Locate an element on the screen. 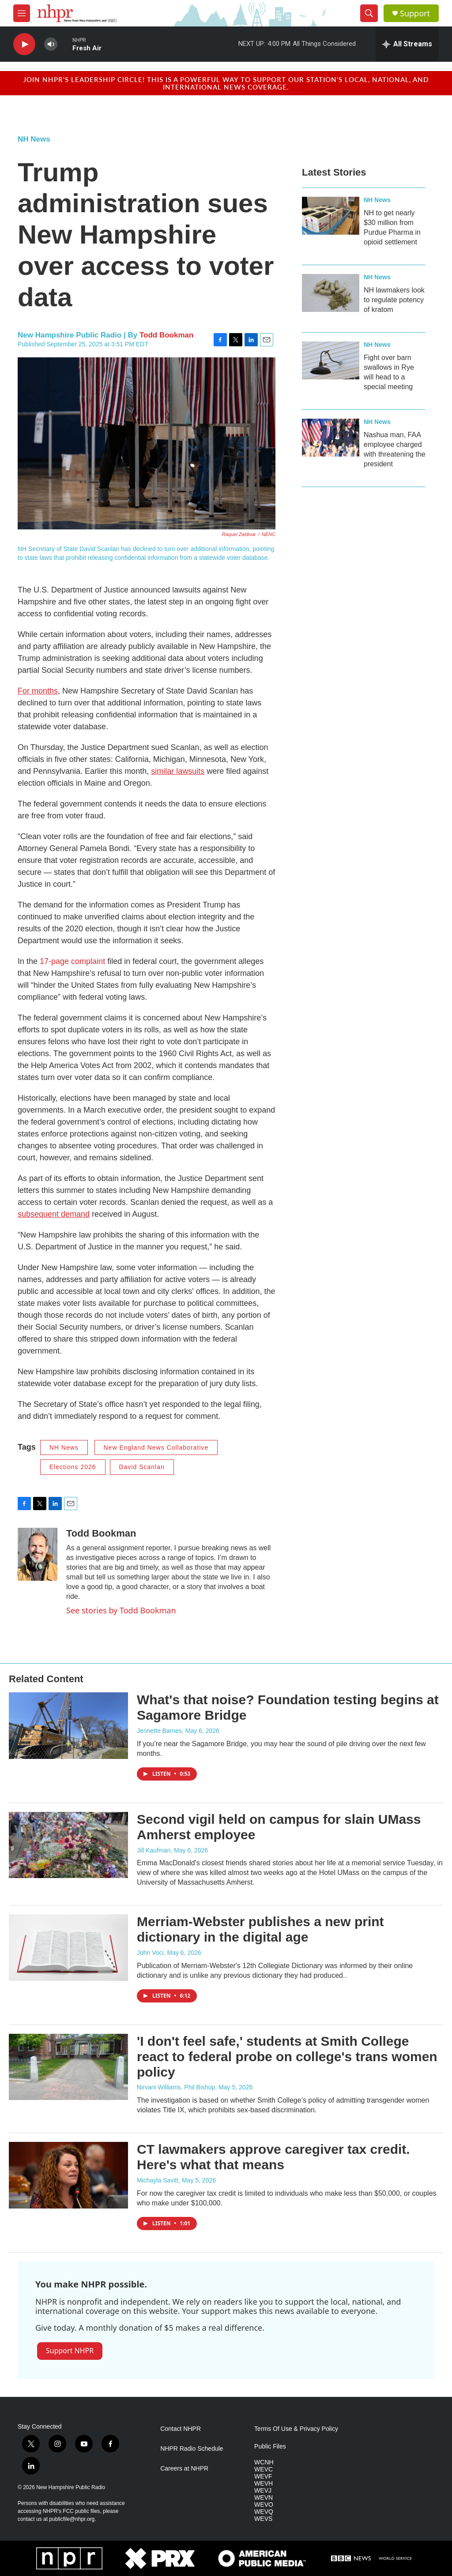  David Scanlan is located at coordinates (142, 1466).